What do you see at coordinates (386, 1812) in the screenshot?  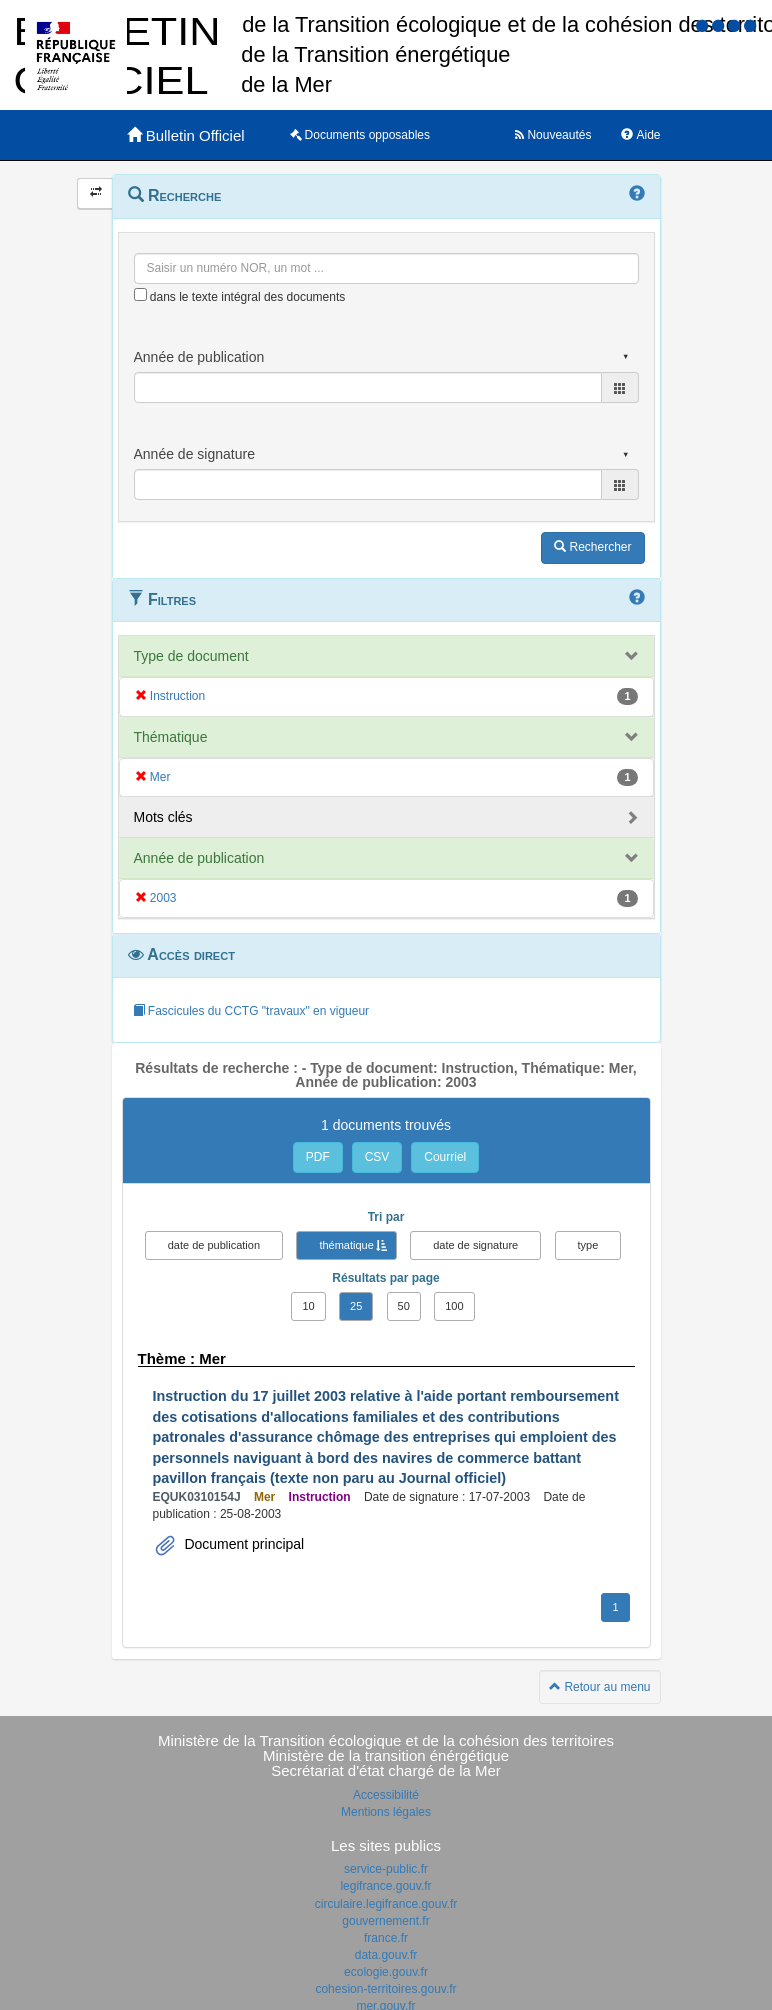 I see `Mentions légales` at bounding box center [386, 1812].